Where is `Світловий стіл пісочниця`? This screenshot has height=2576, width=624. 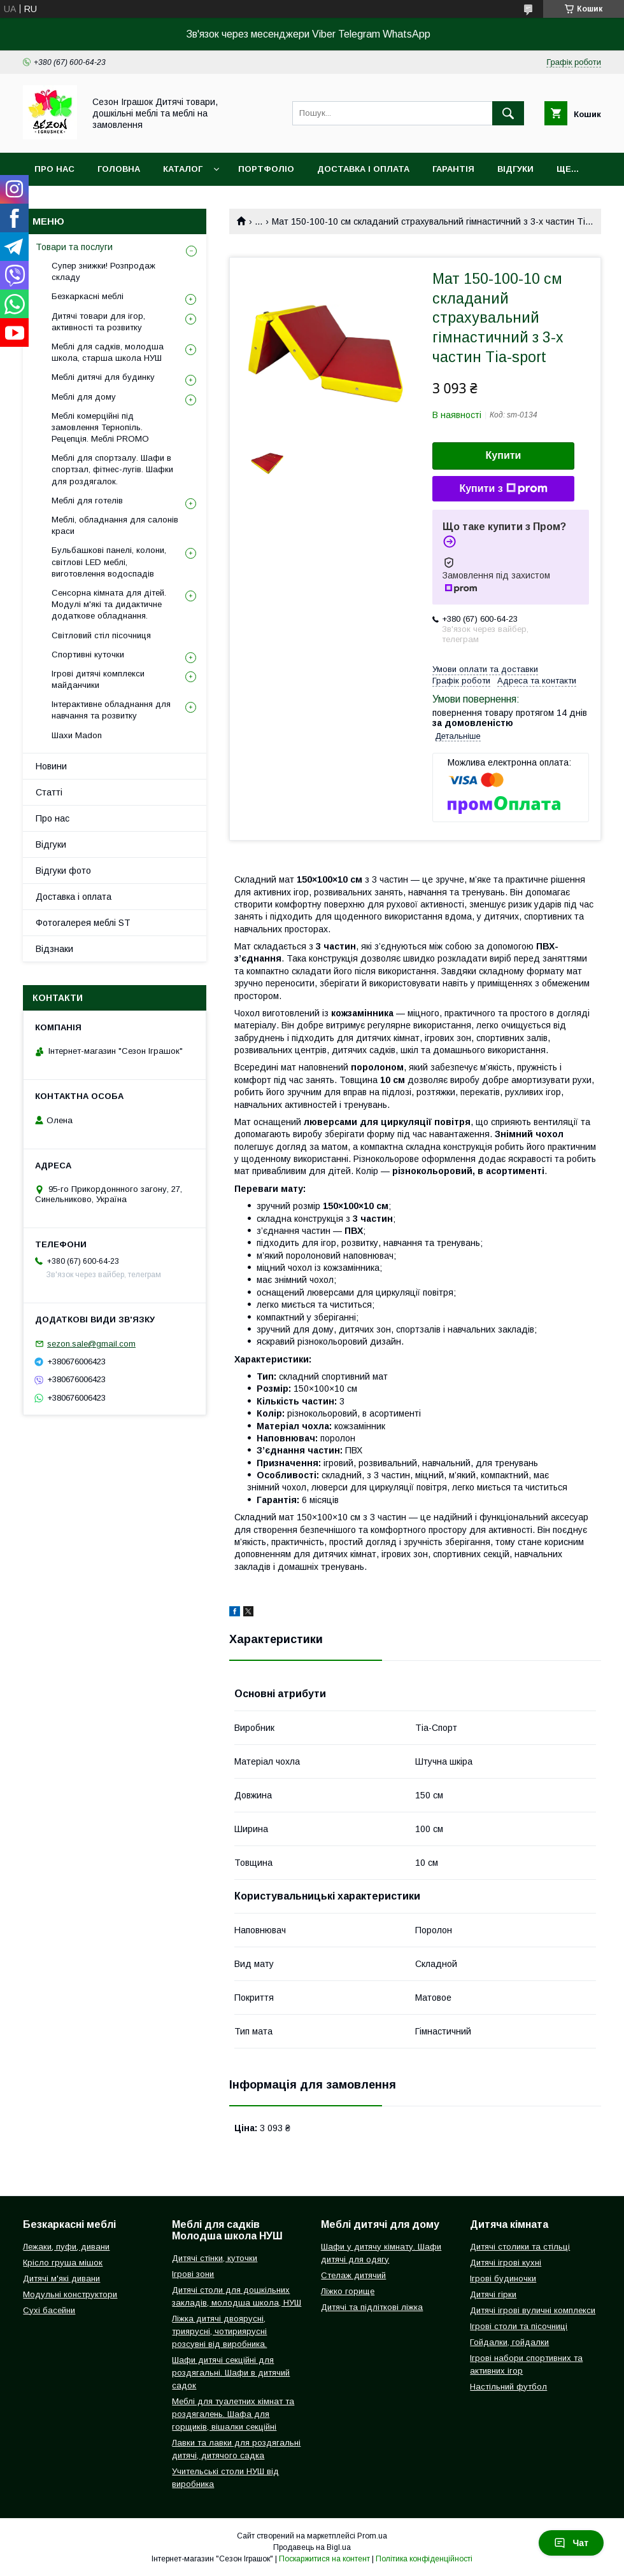 Світловий стіл пісочниця is located at coordinates (101, 635).